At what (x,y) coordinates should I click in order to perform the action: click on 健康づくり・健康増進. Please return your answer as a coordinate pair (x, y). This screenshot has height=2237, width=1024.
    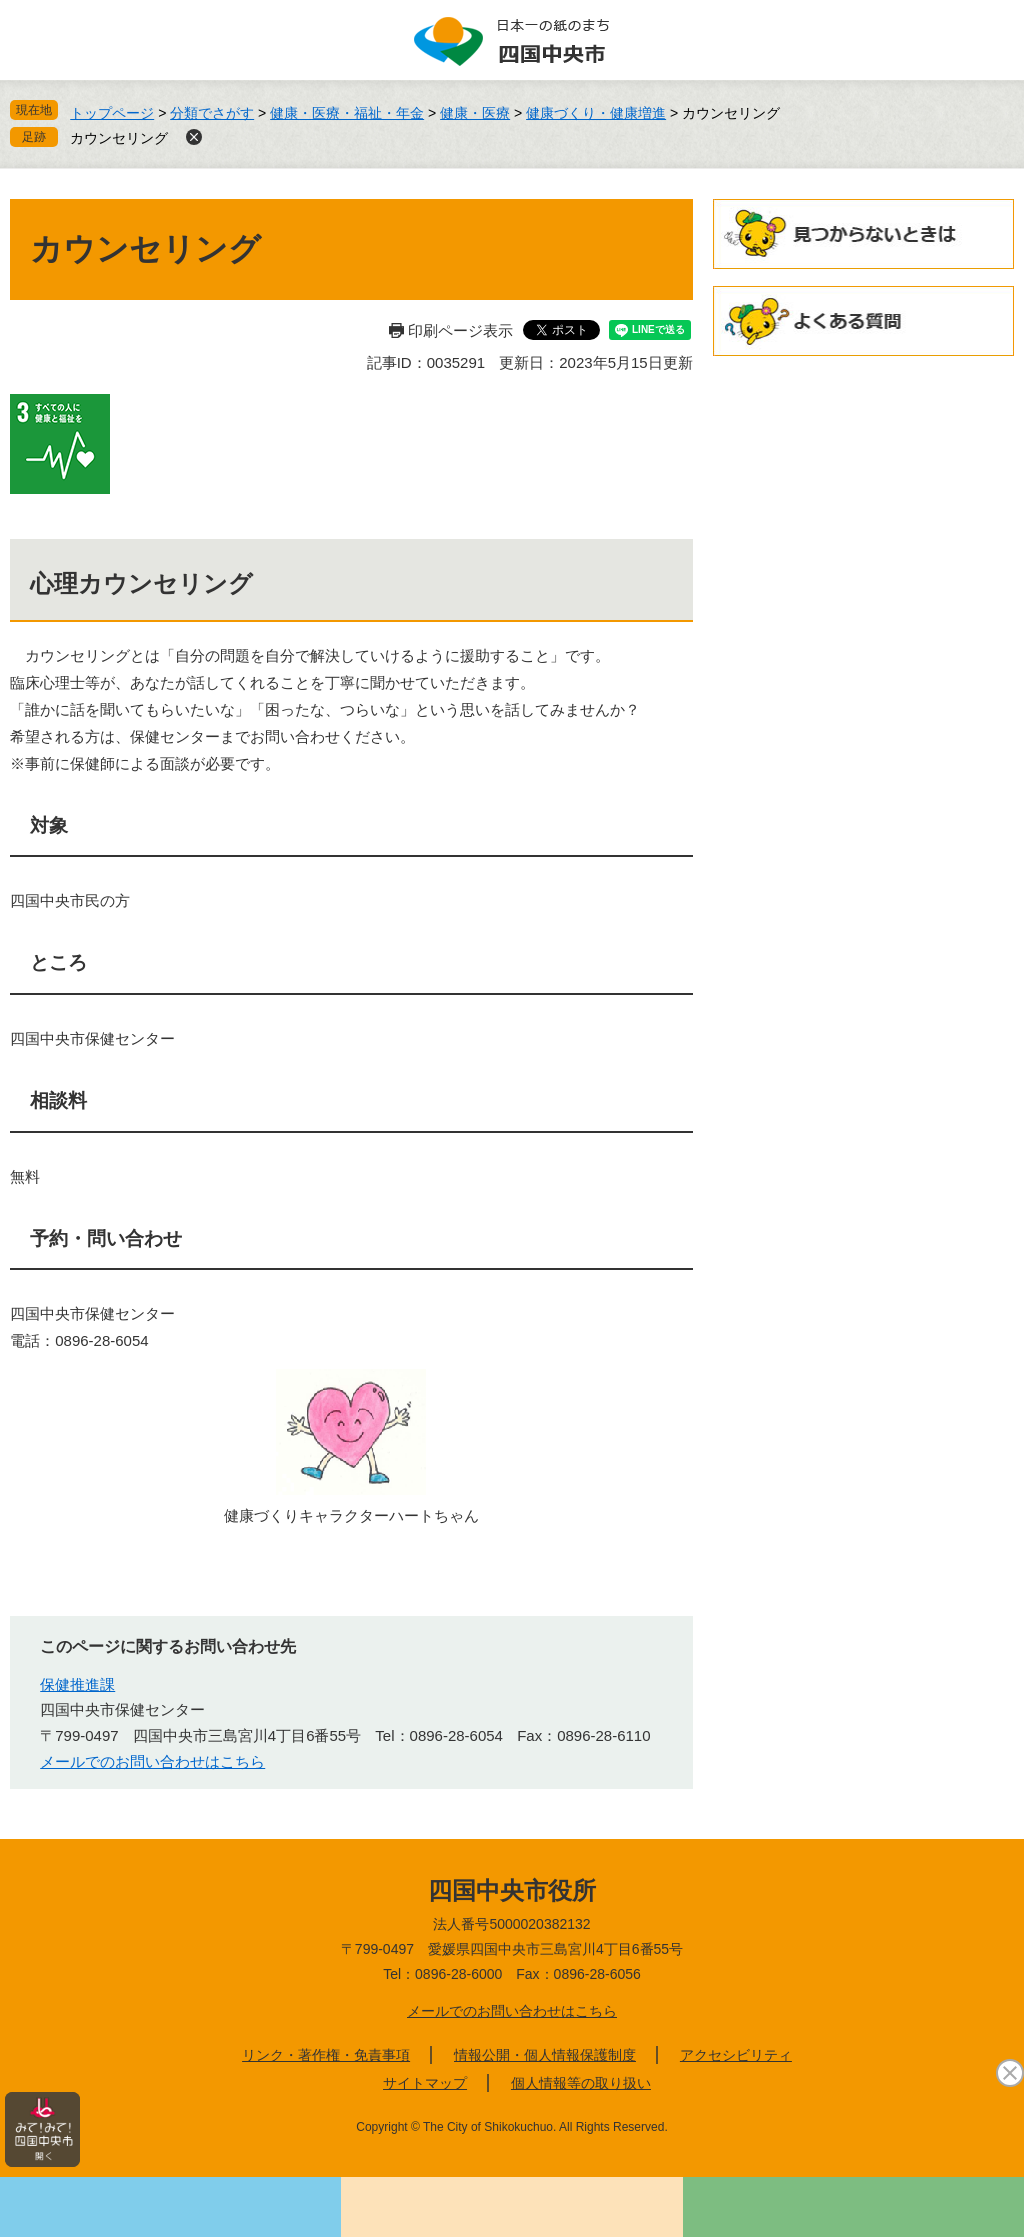
    Looking at the image, I should click on (596, 113).